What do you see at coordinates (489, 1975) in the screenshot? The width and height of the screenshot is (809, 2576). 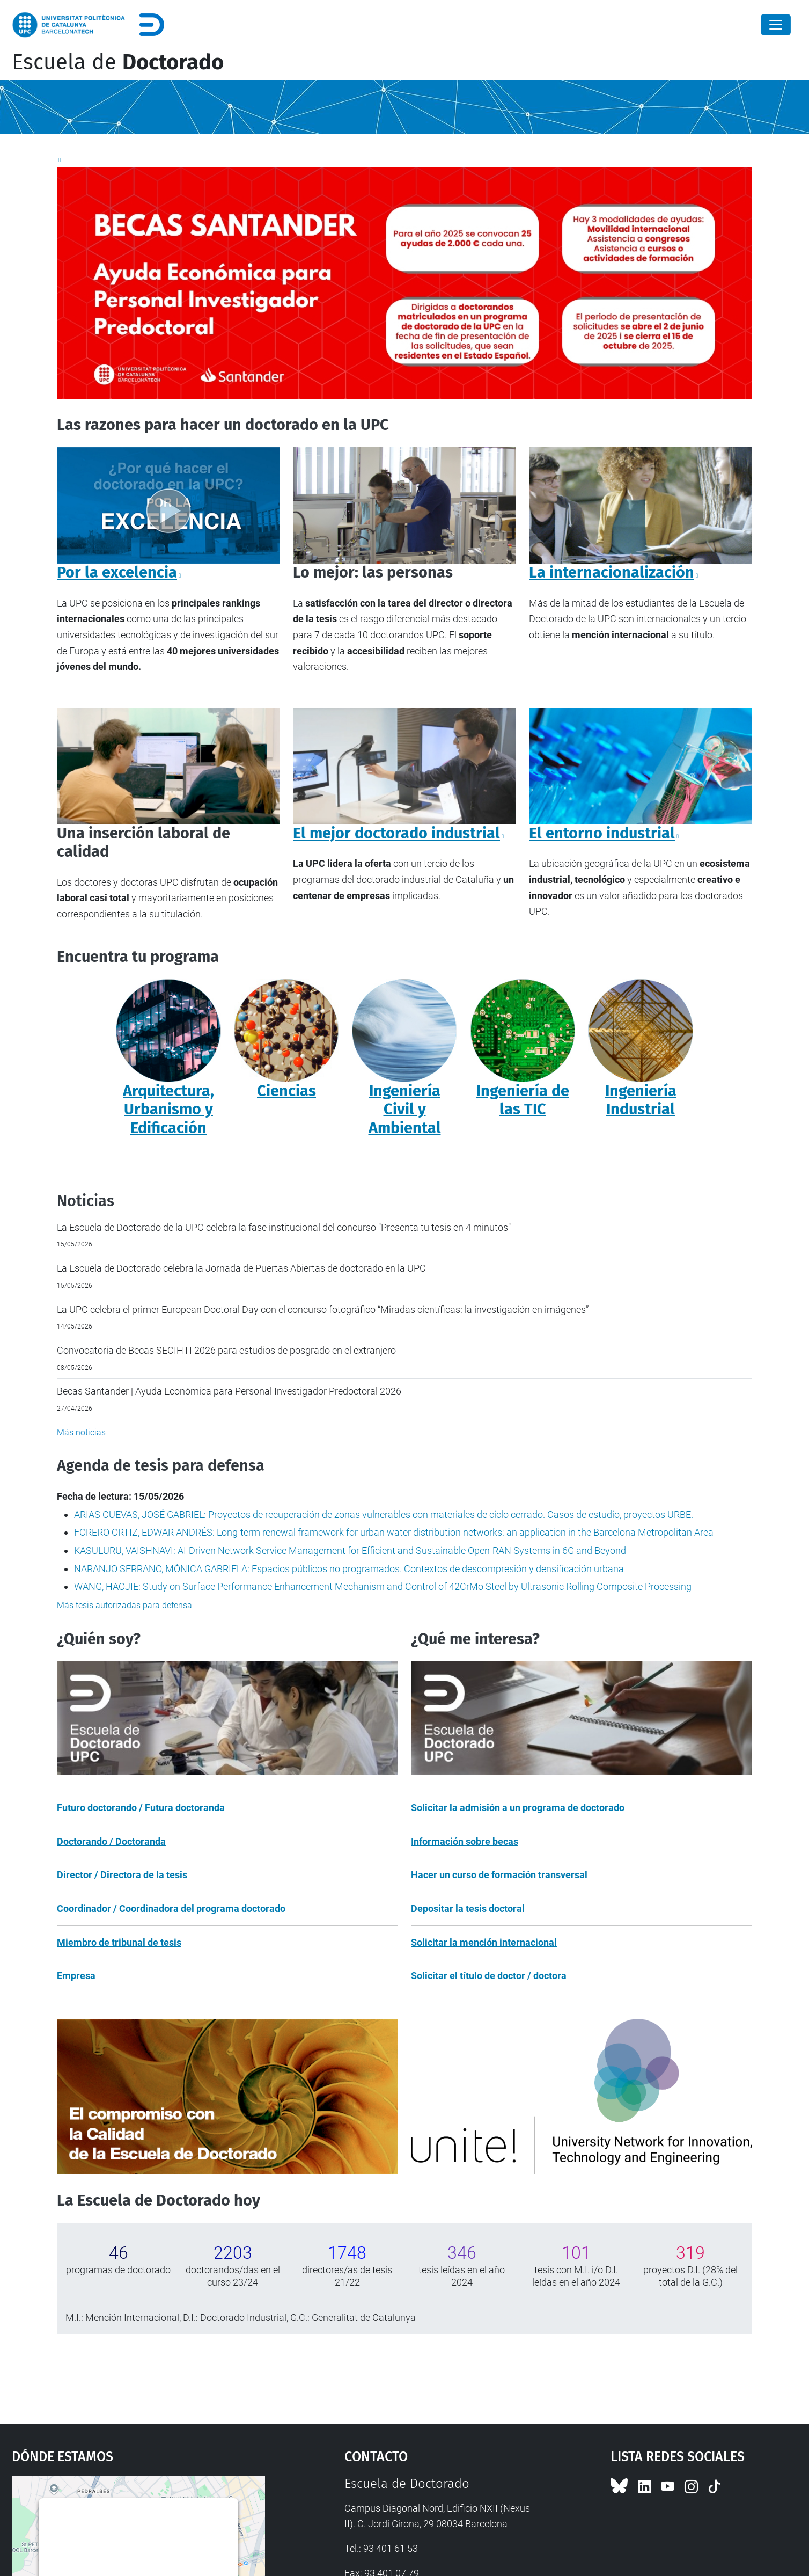 I see `Solicitar el título de doctor / doctora` at bounding box center [489, 1975].